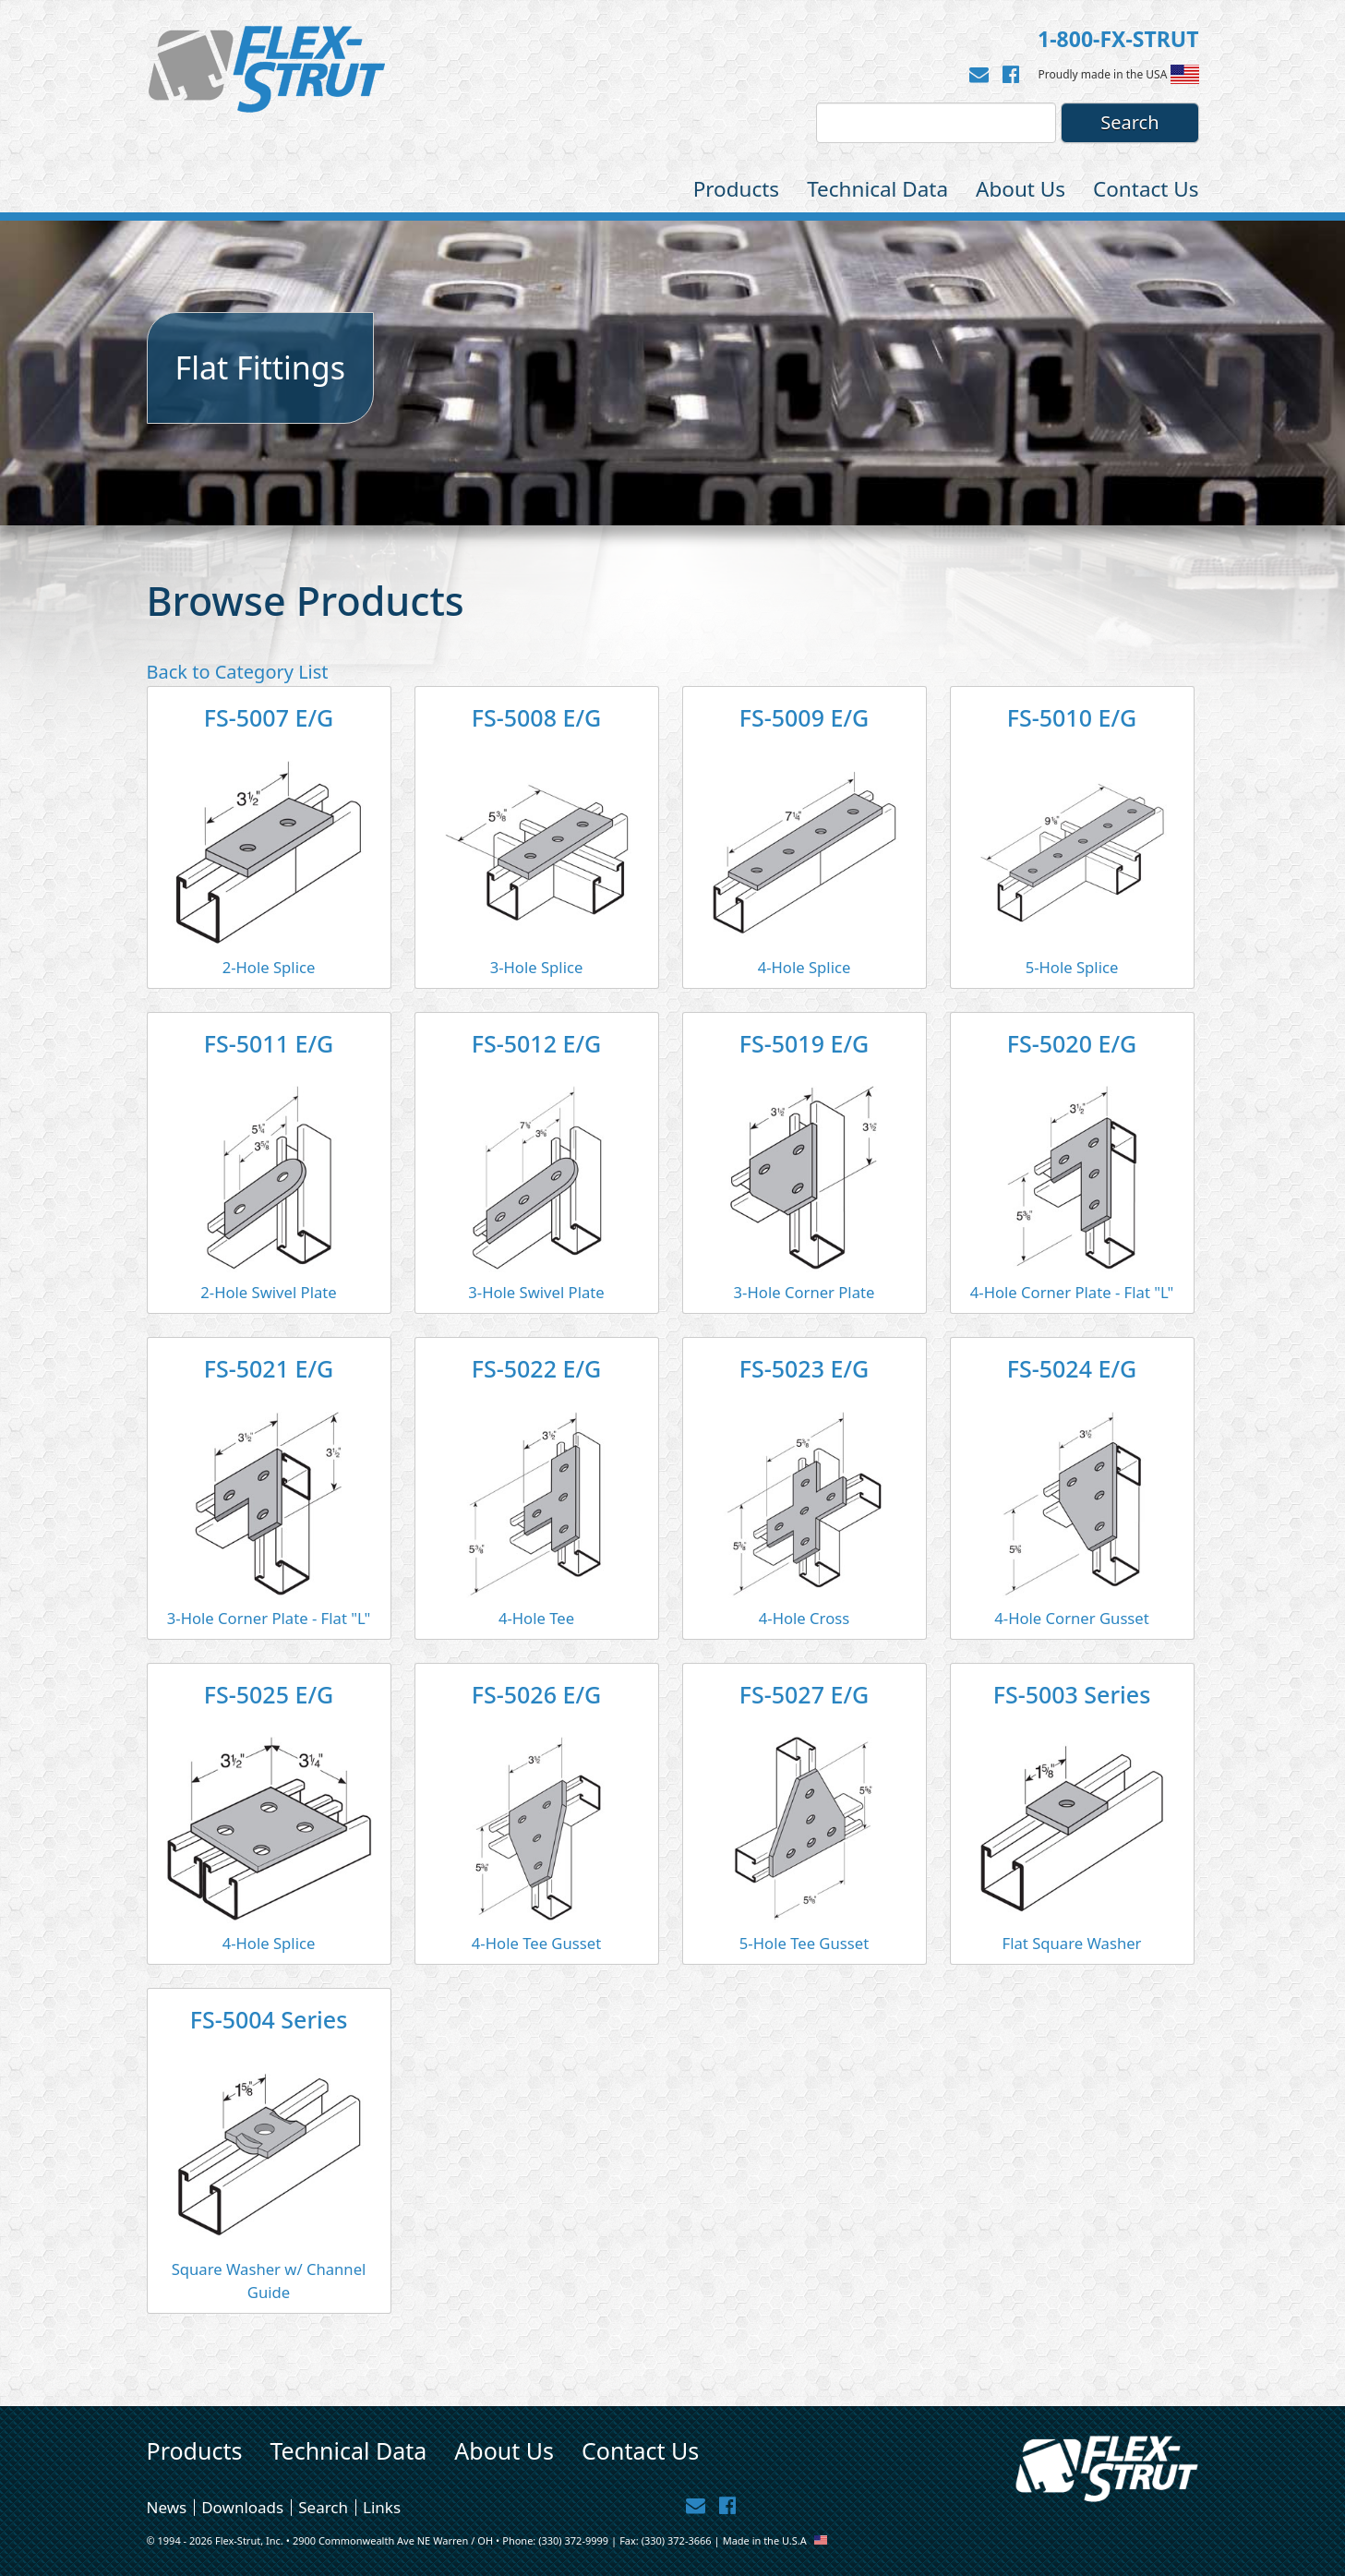 The width and height of the screenshot is (1345, 2576). Describe the element at coordinates (804, 717) in the screenshot. I see `FS-5009 E/G` at that location.